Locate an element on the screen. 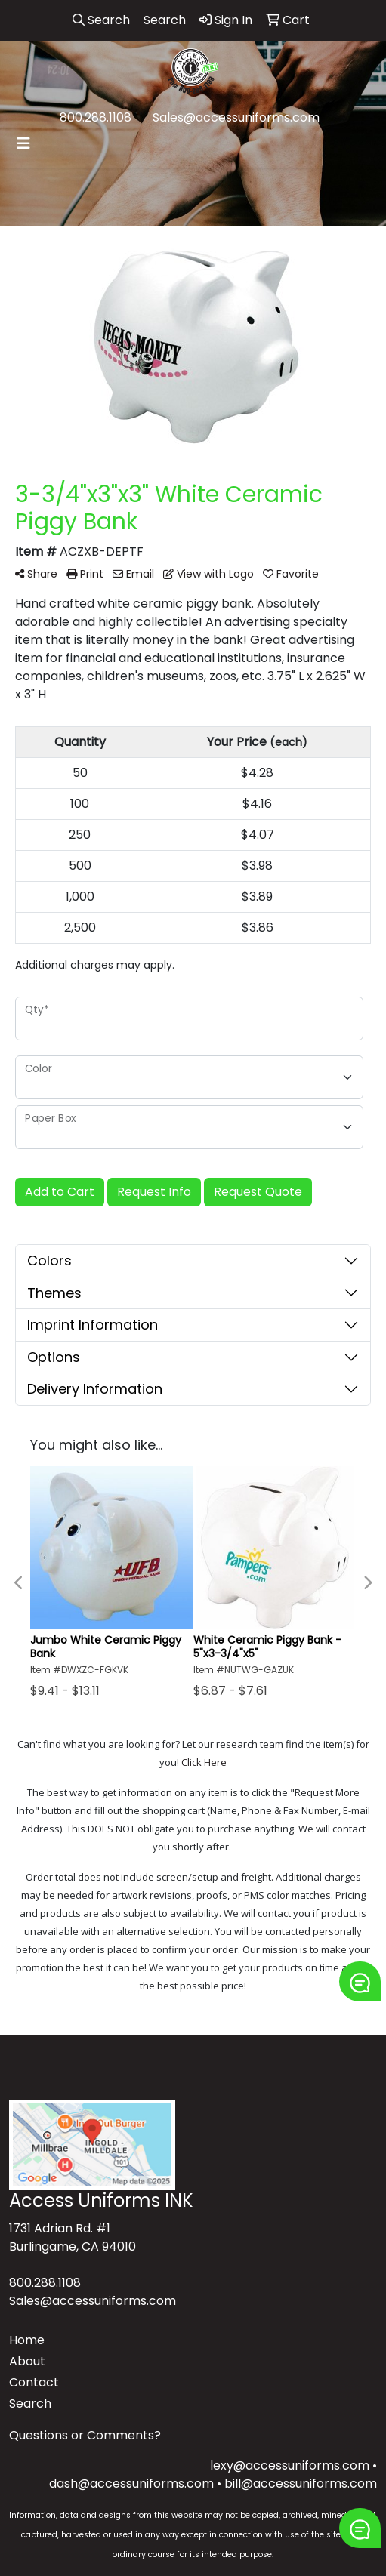  Sales@accessuniforms.com is located at coordinates (236, 117).